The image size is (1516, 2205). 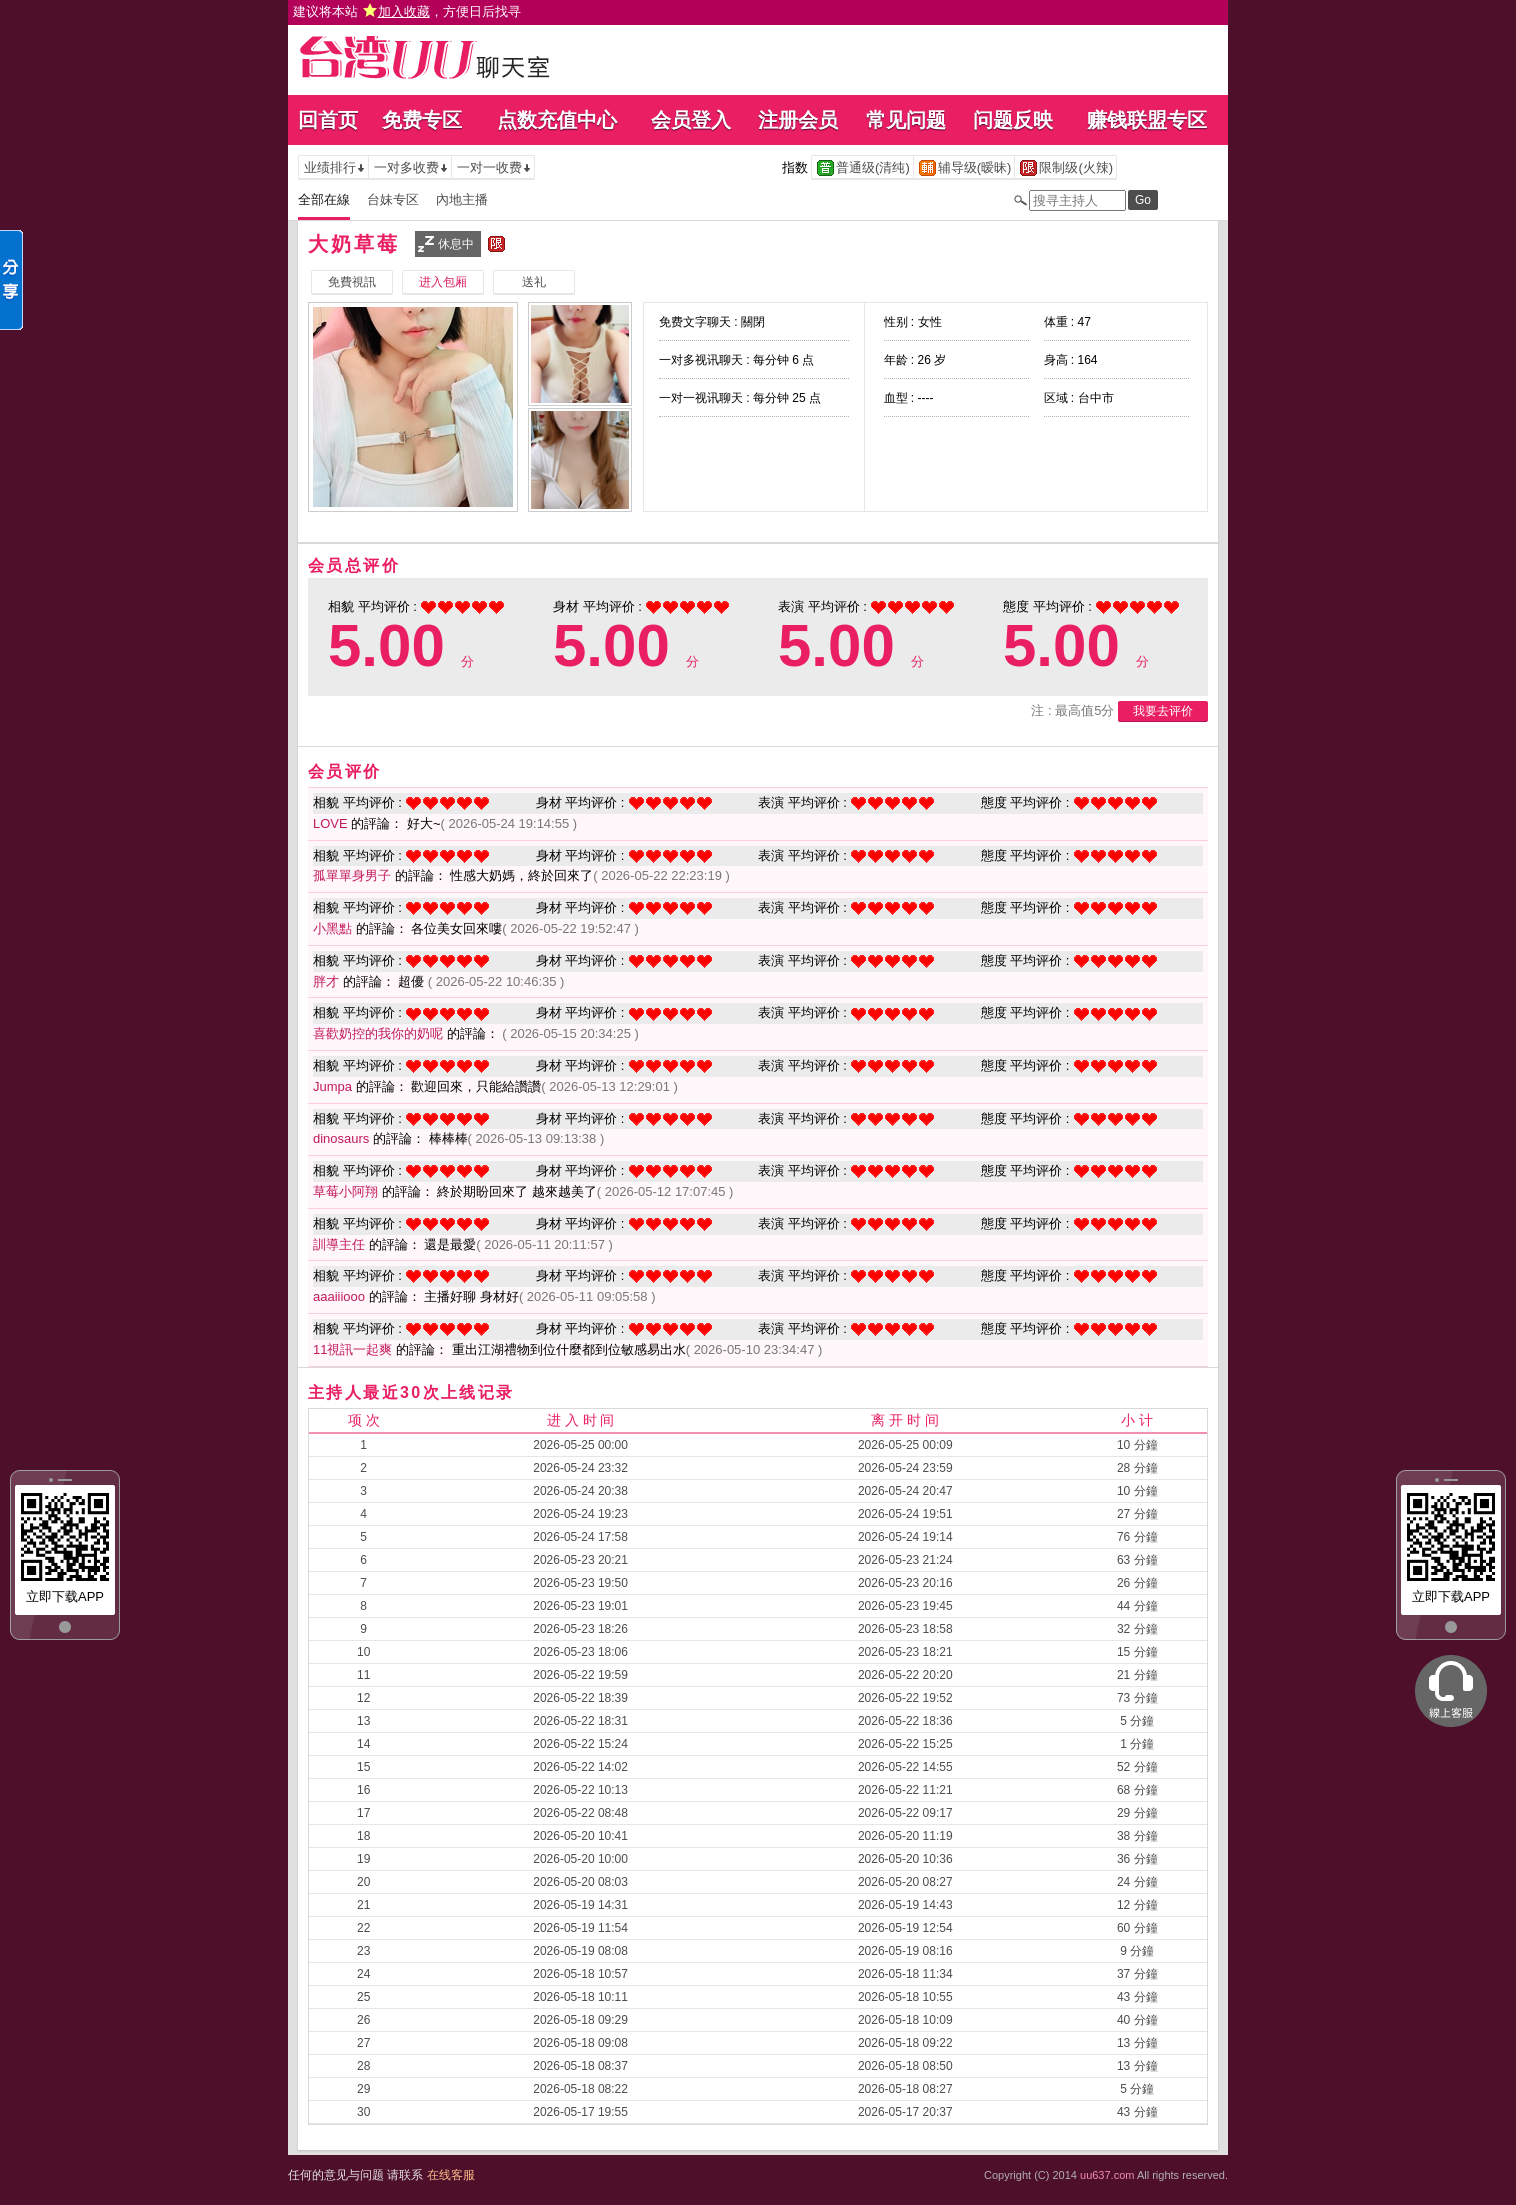 I want to click on 在线客服, so click(x=451, y=2175).